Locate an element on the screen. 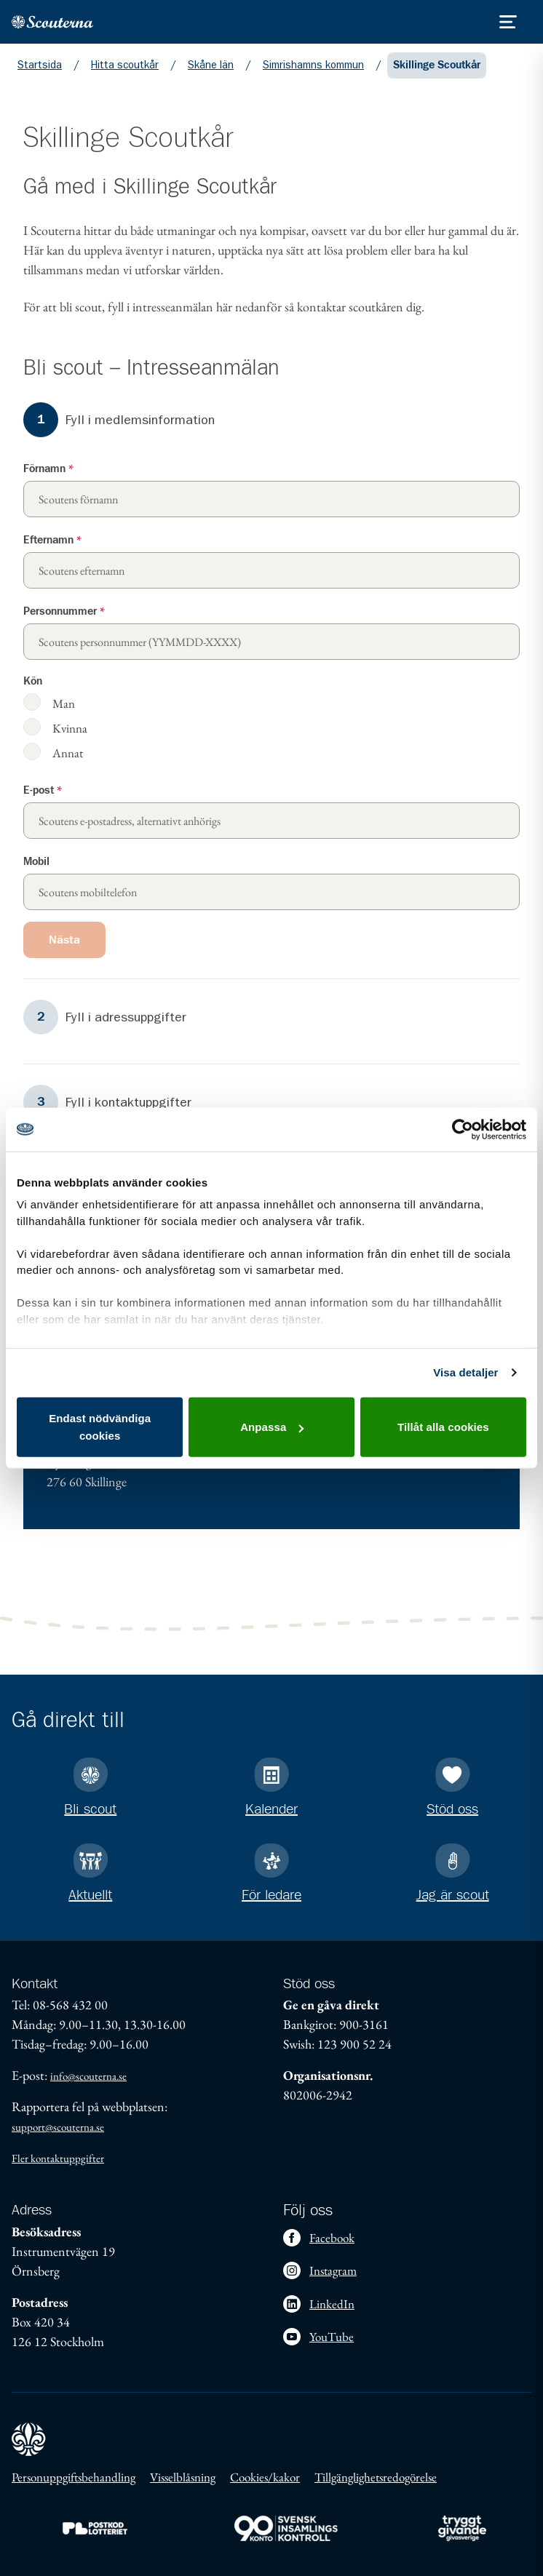 The height and width of the screenshot is (2576, 543). Cookies/kakor is located at coordinates (265, 2477).